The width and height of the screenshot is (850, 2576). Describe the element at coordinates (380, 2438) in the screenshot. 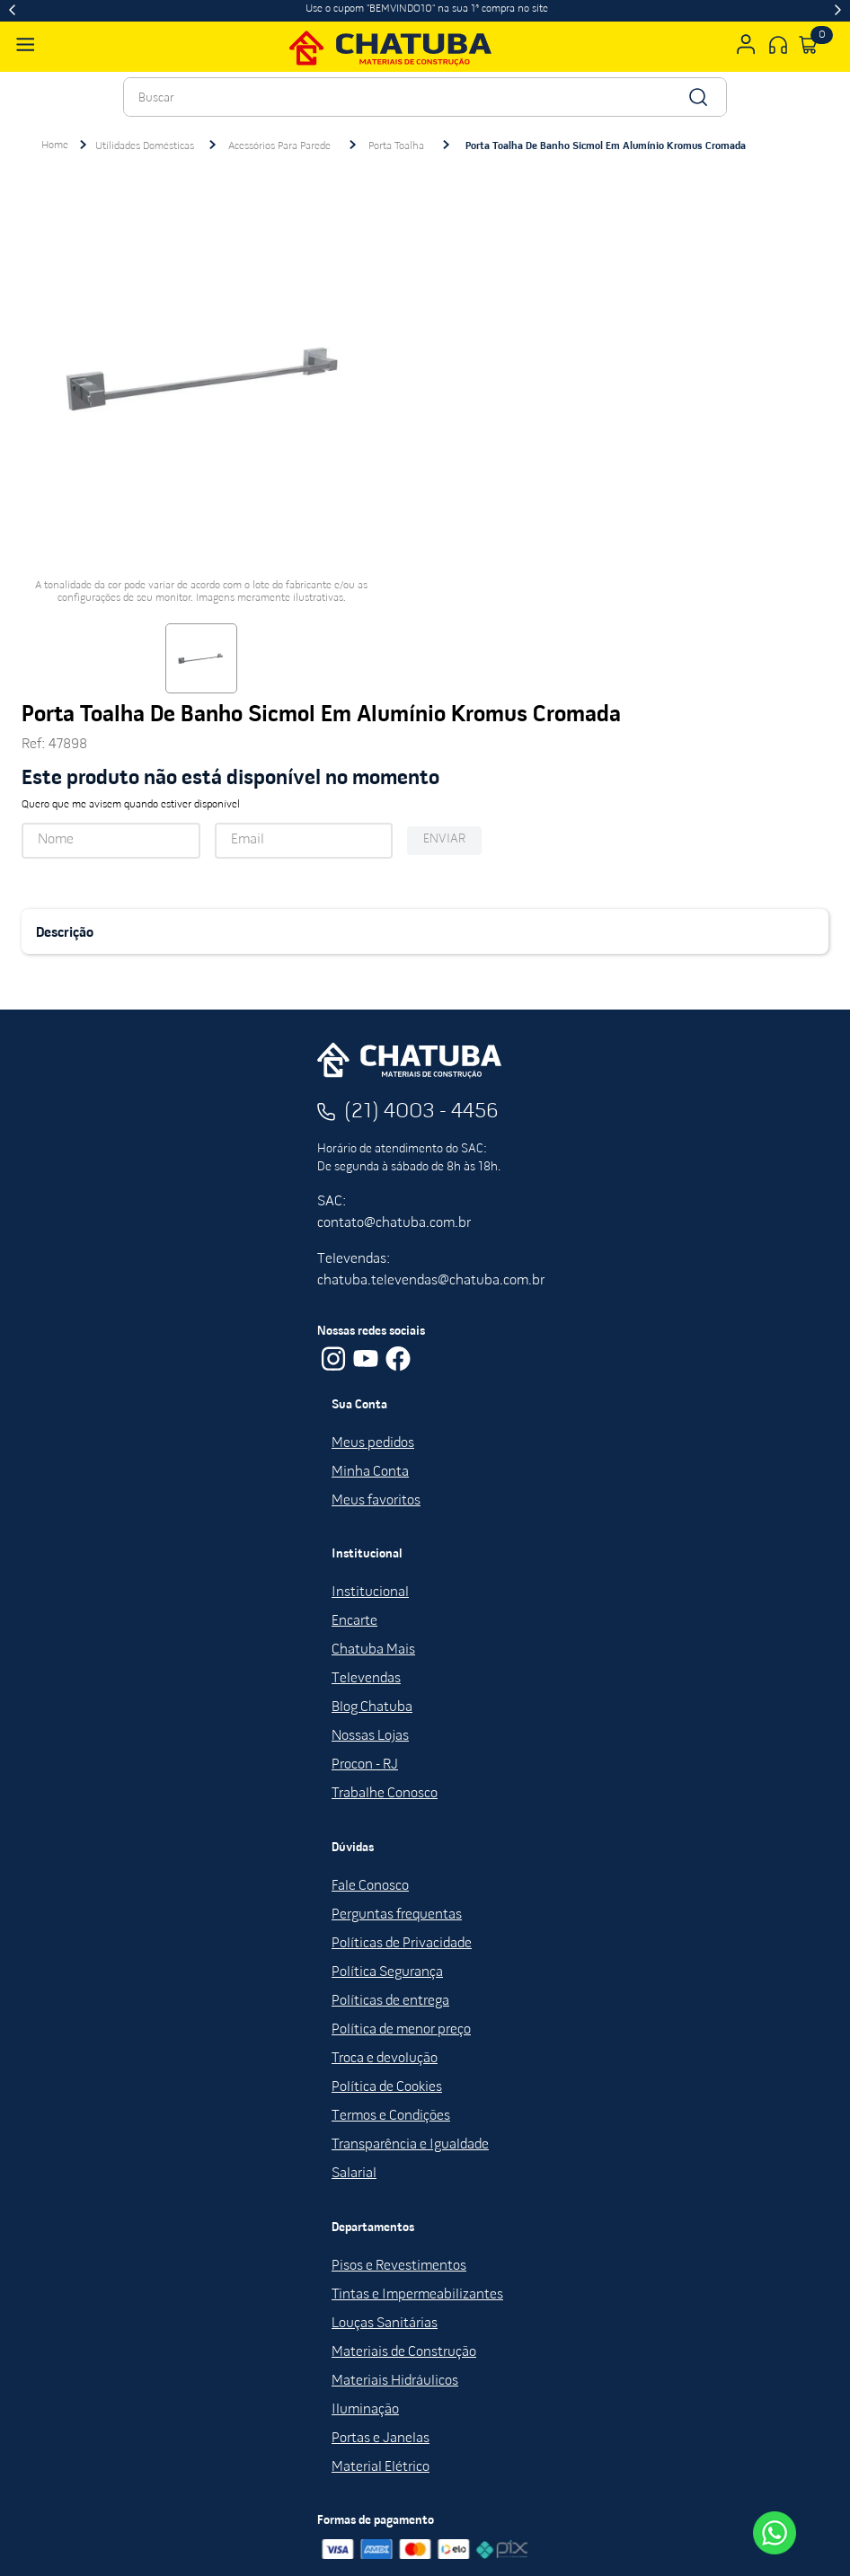

I see `Portas e Janelas` at that location.